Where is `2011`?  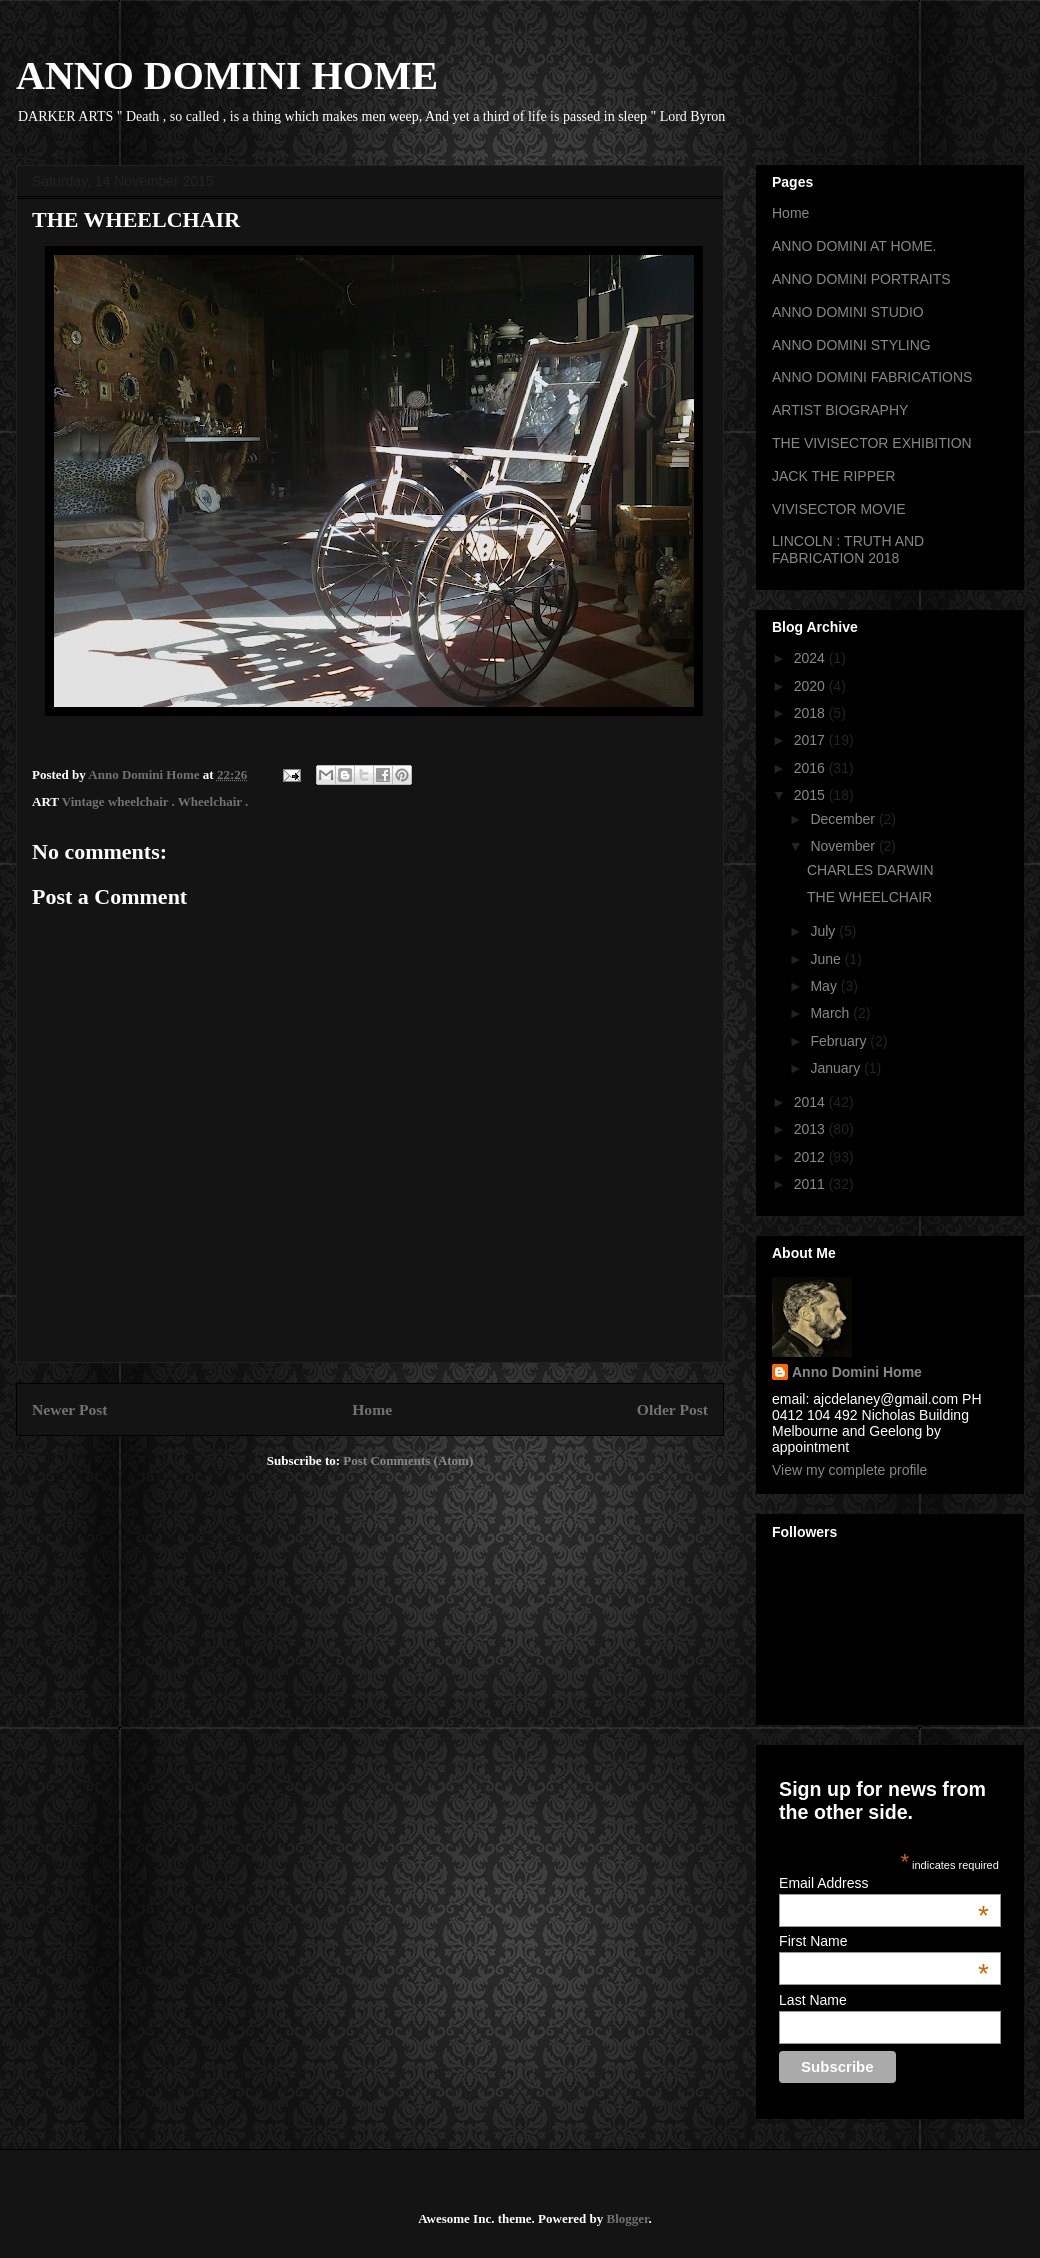 2011 is located at coordinates (811, 1184).